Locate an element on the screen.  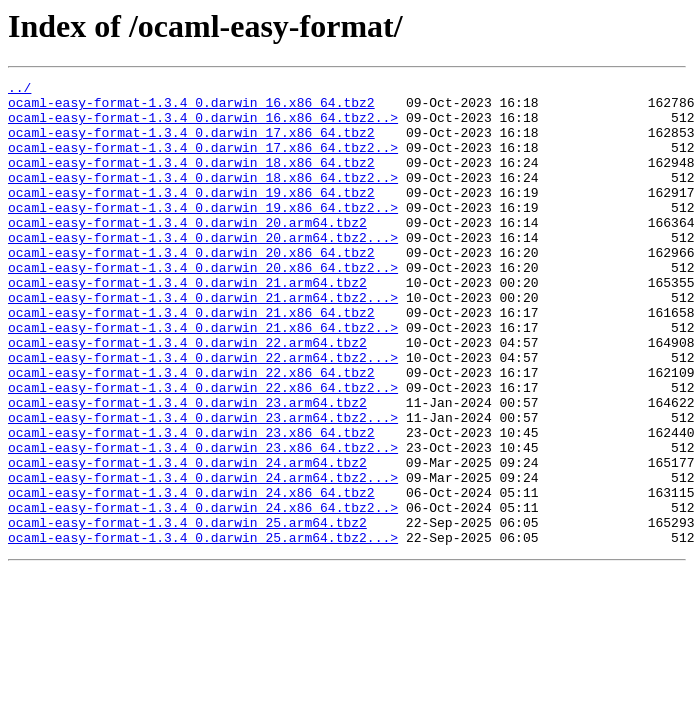
ocaml-easy-format-1.3.4_0.darwin_24.arm64.tbz2...> is located at coordinates (203, 558).